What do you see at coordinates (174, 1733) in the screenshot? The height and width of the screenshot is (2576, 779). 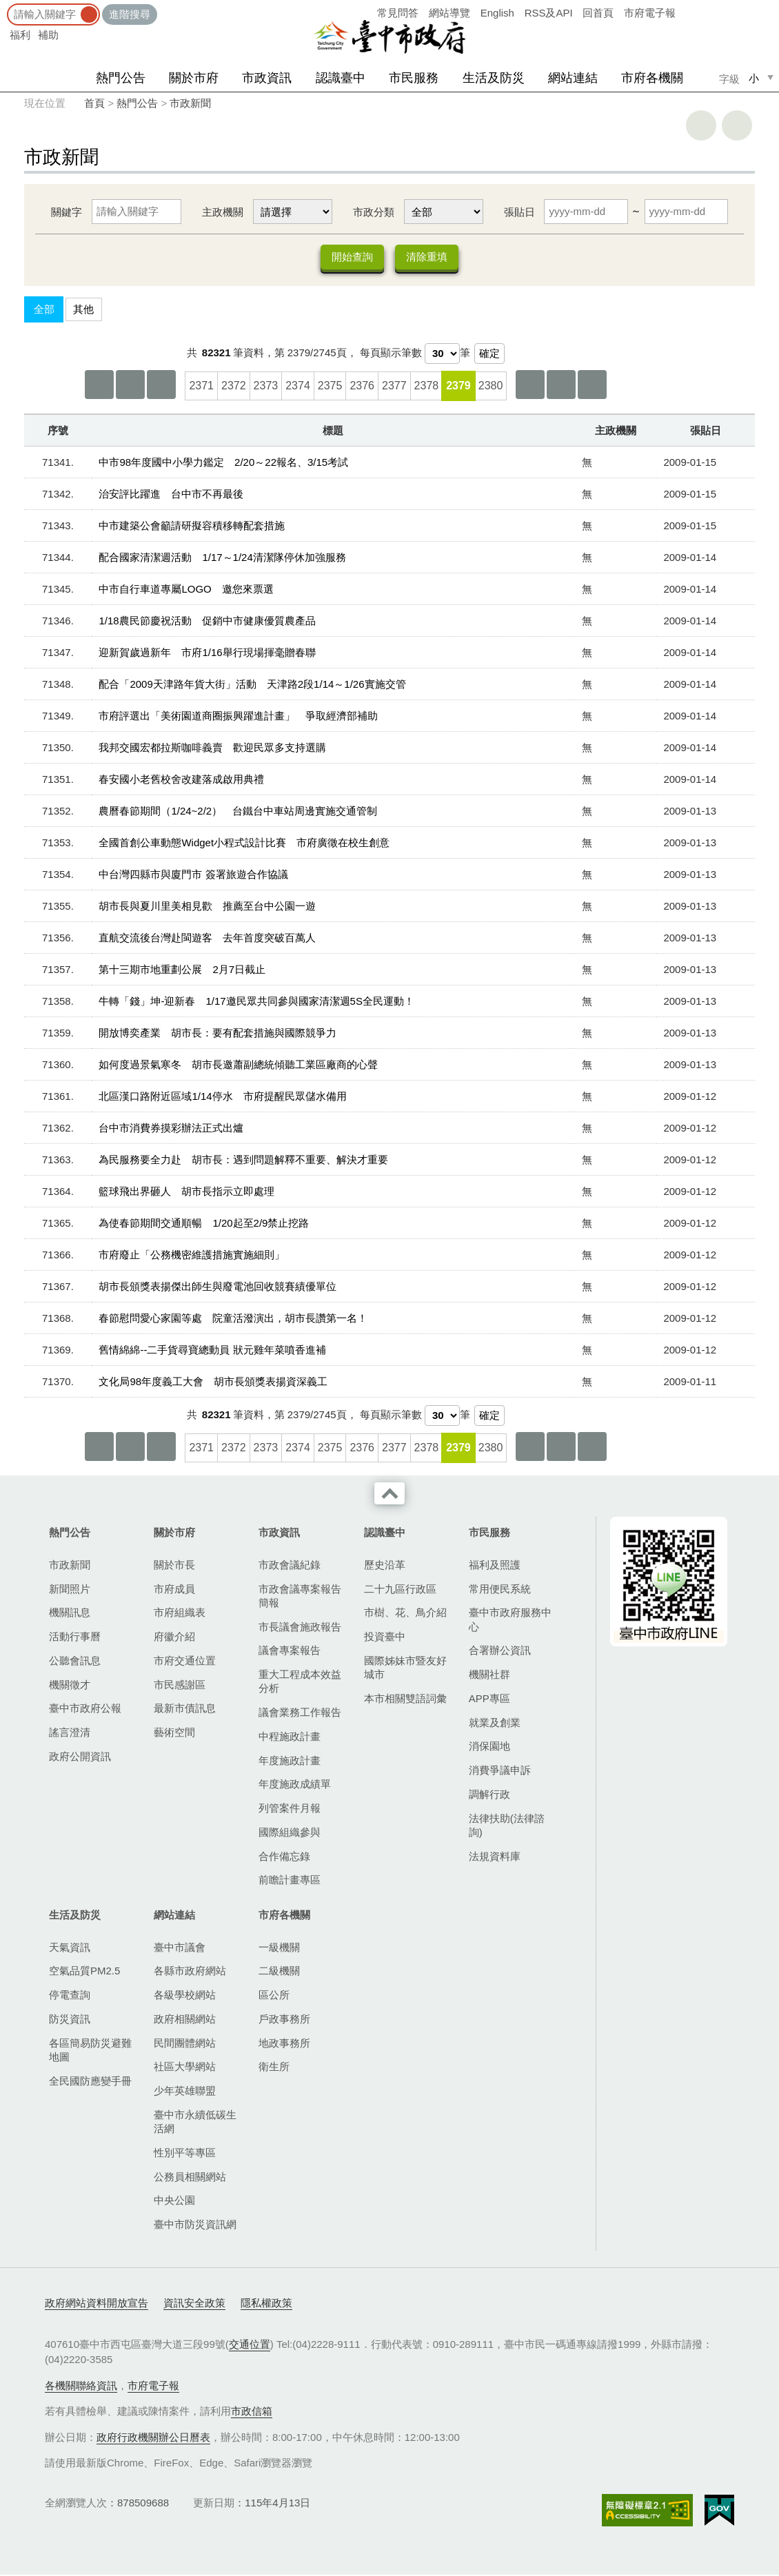 I see `藝術空間` at bounding box center [174, 1733].